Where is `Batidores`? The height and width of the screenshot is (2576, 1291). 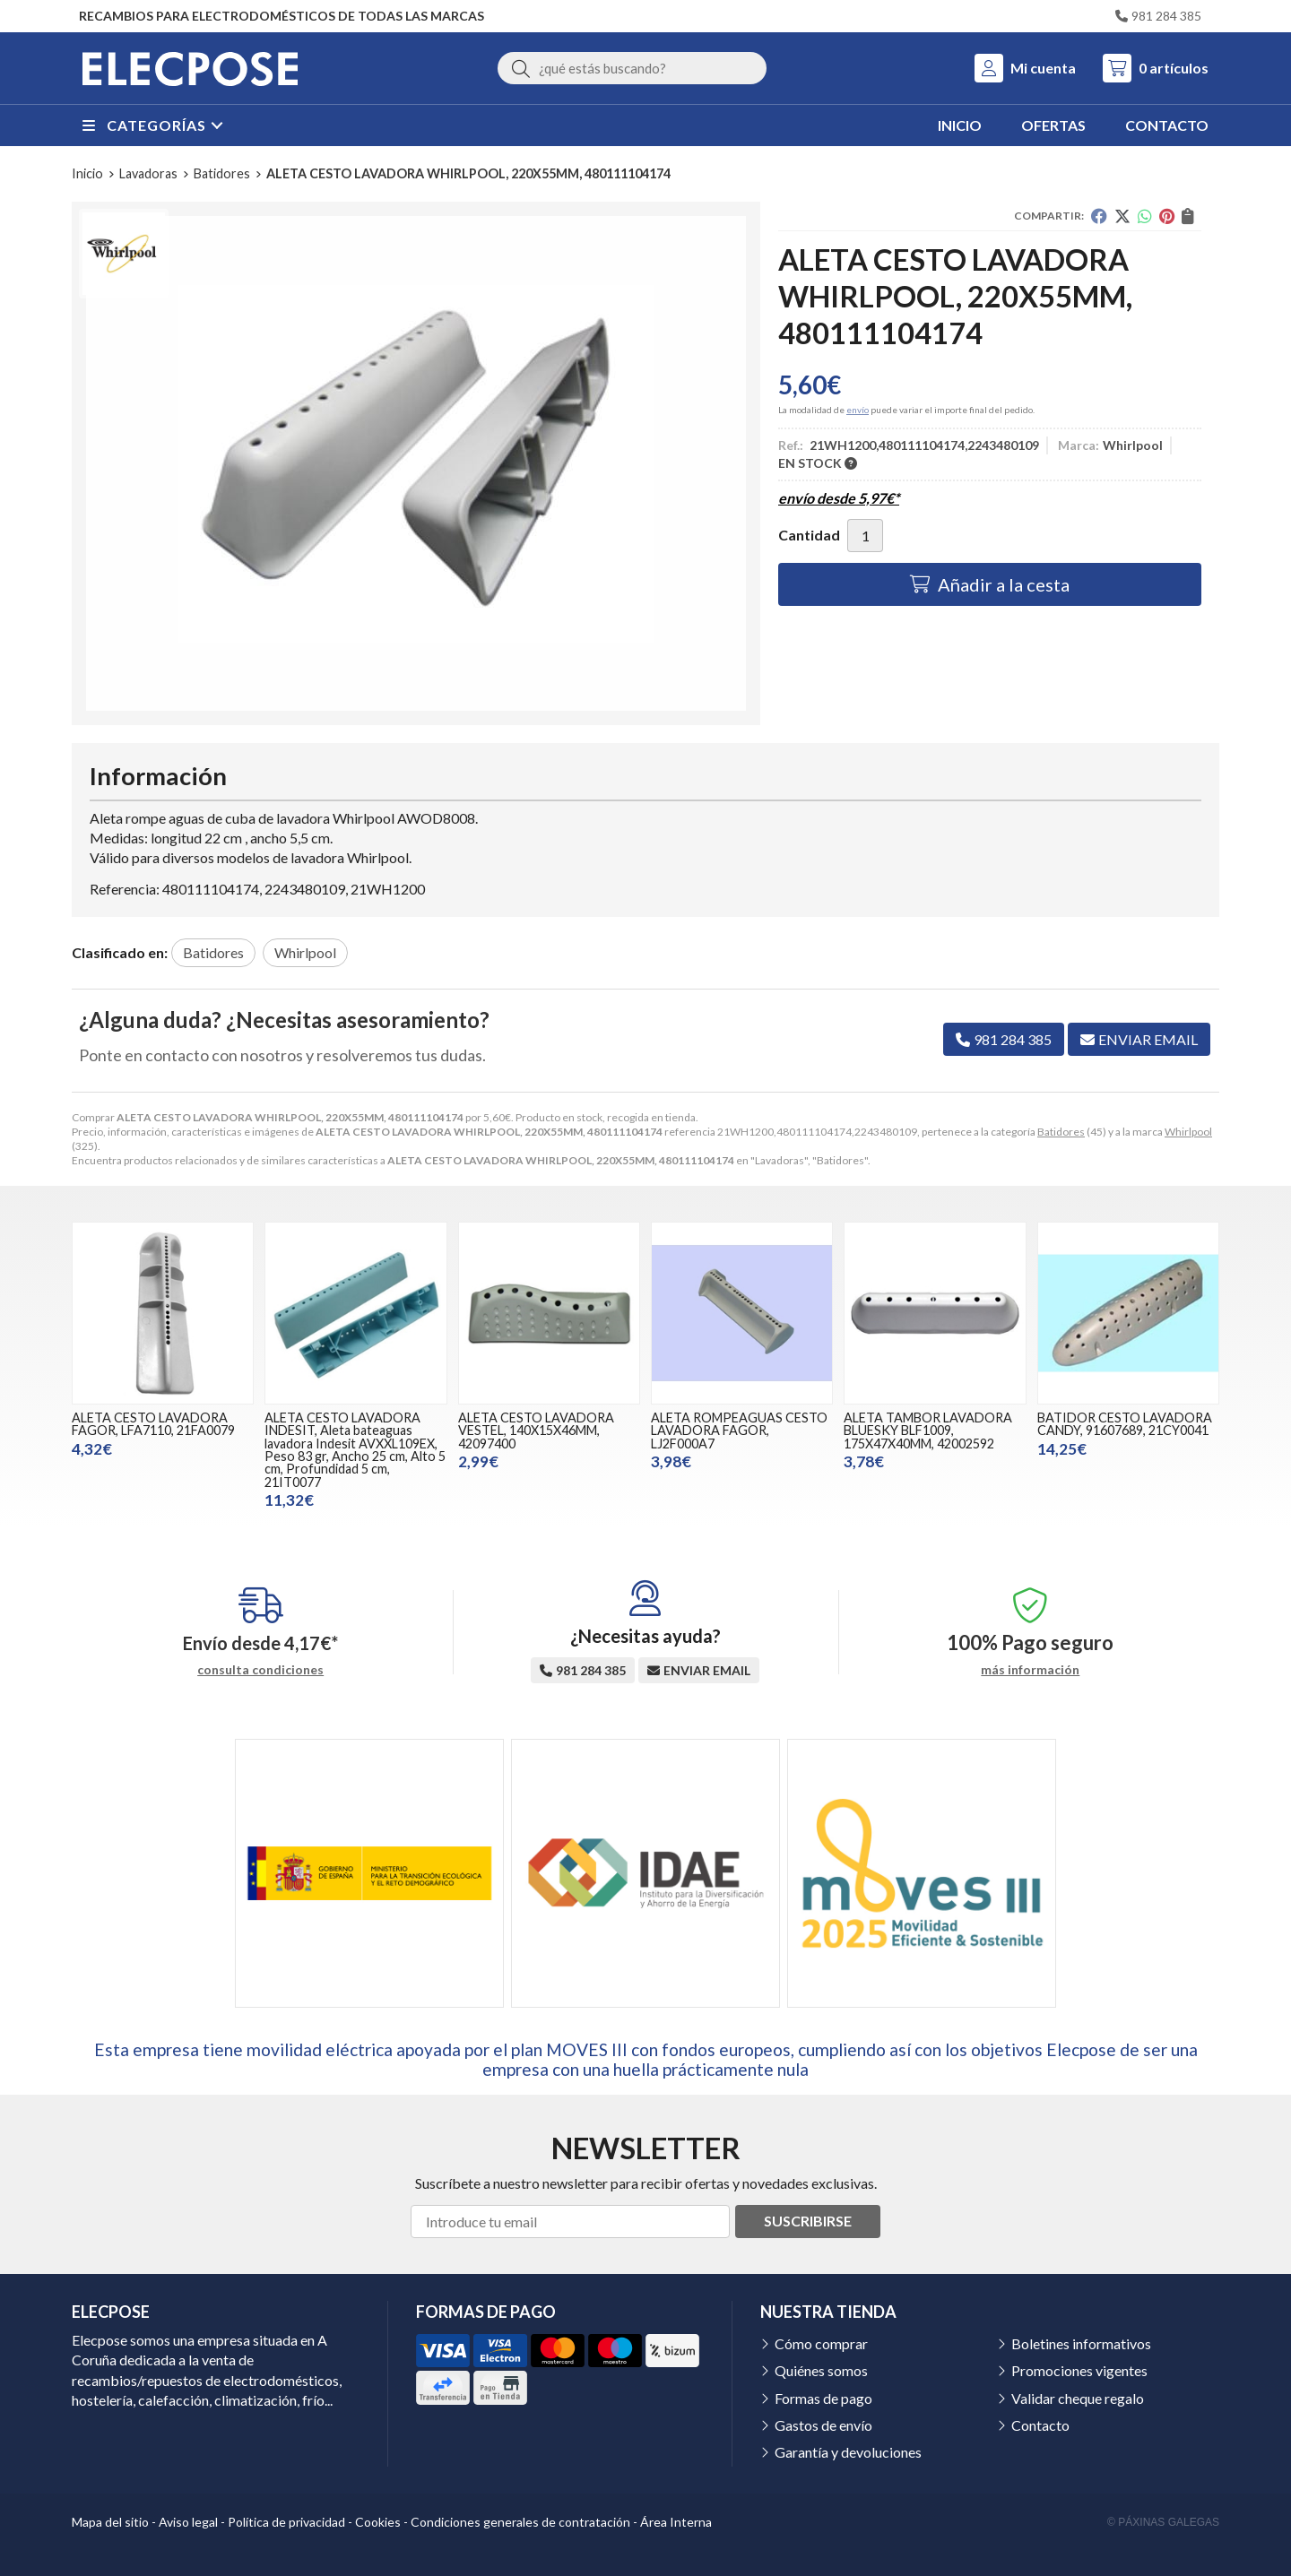 Batidores is located at coordinates (1061, 1131).